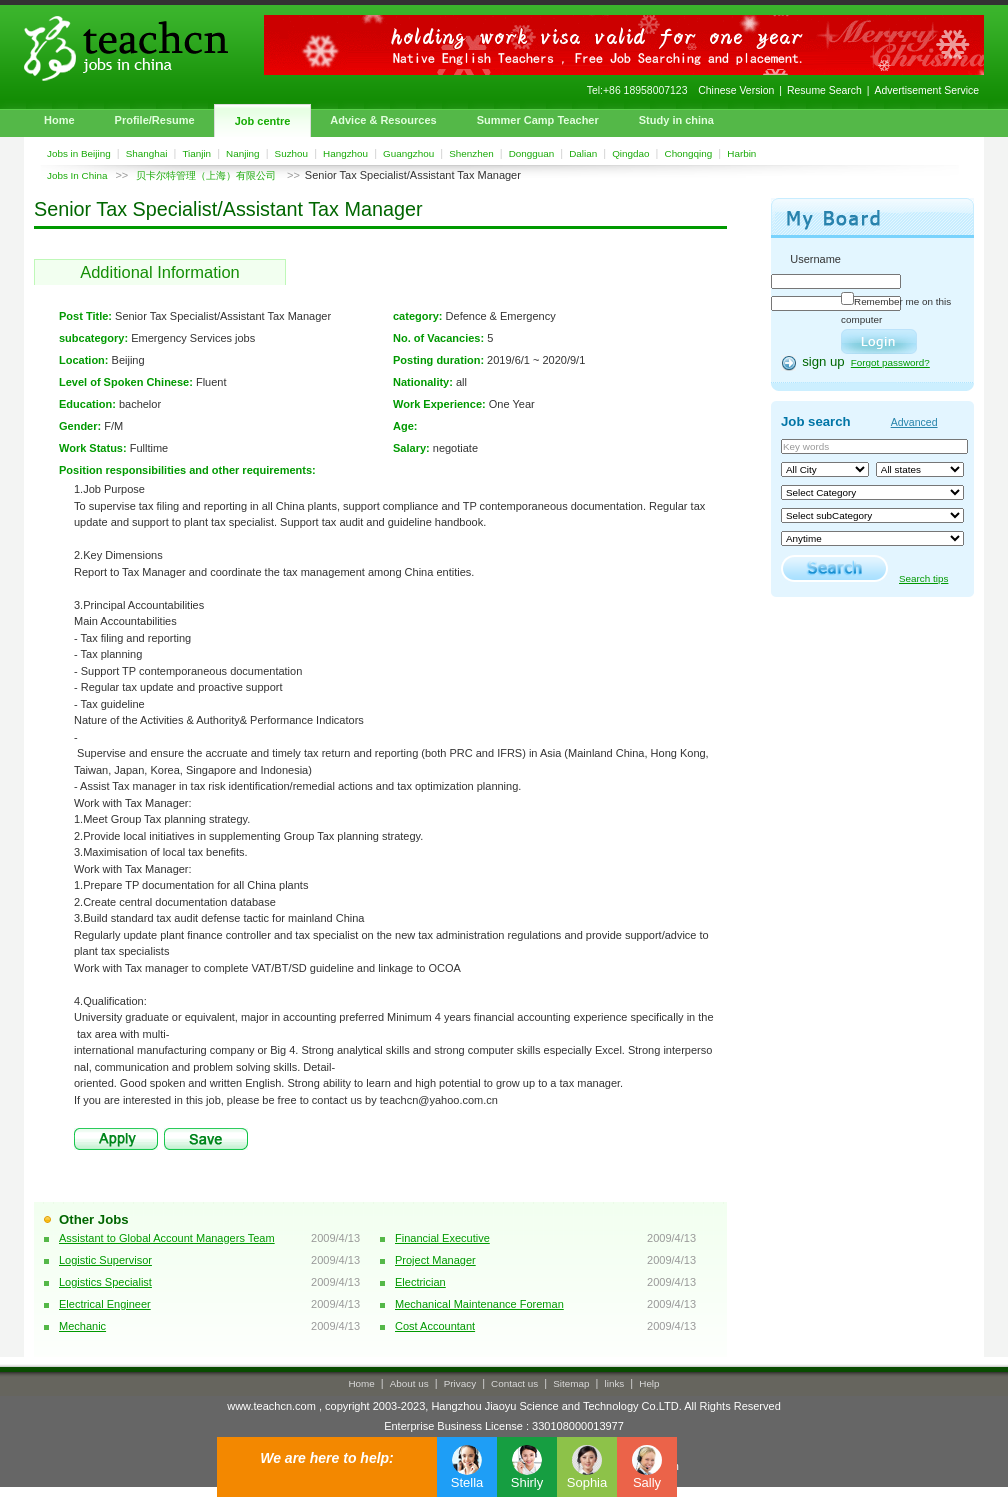  What do you see at coordinates (243, 153) in the screenshot?
I see `Nanjing` at bounding box center [243, 153].